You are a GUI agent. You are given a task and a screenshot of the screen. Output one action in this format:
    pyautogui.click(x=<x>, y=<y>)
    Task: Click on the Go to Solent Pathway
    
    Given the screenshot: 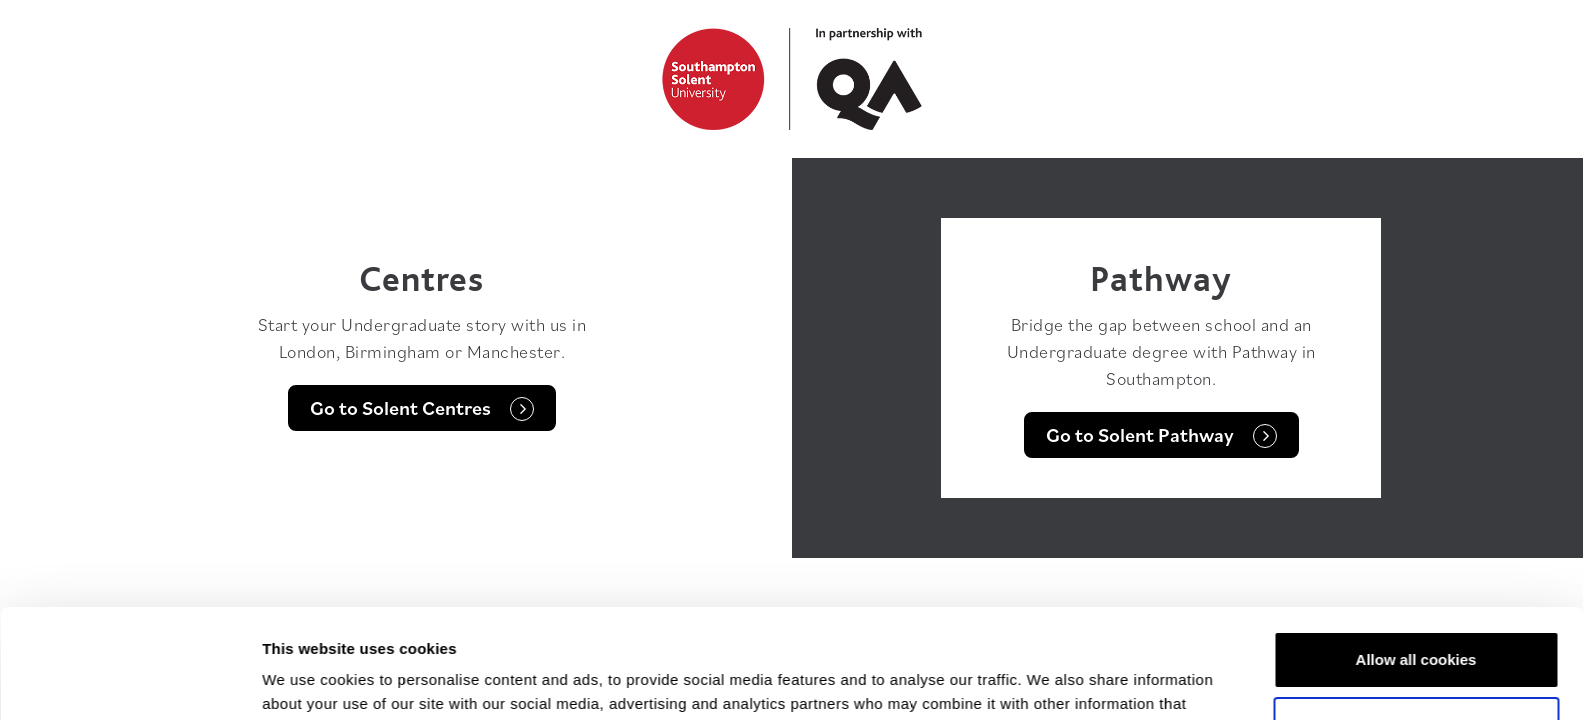 What is the action you would take?
    pyautogui.click(x=1161, y=435)
    